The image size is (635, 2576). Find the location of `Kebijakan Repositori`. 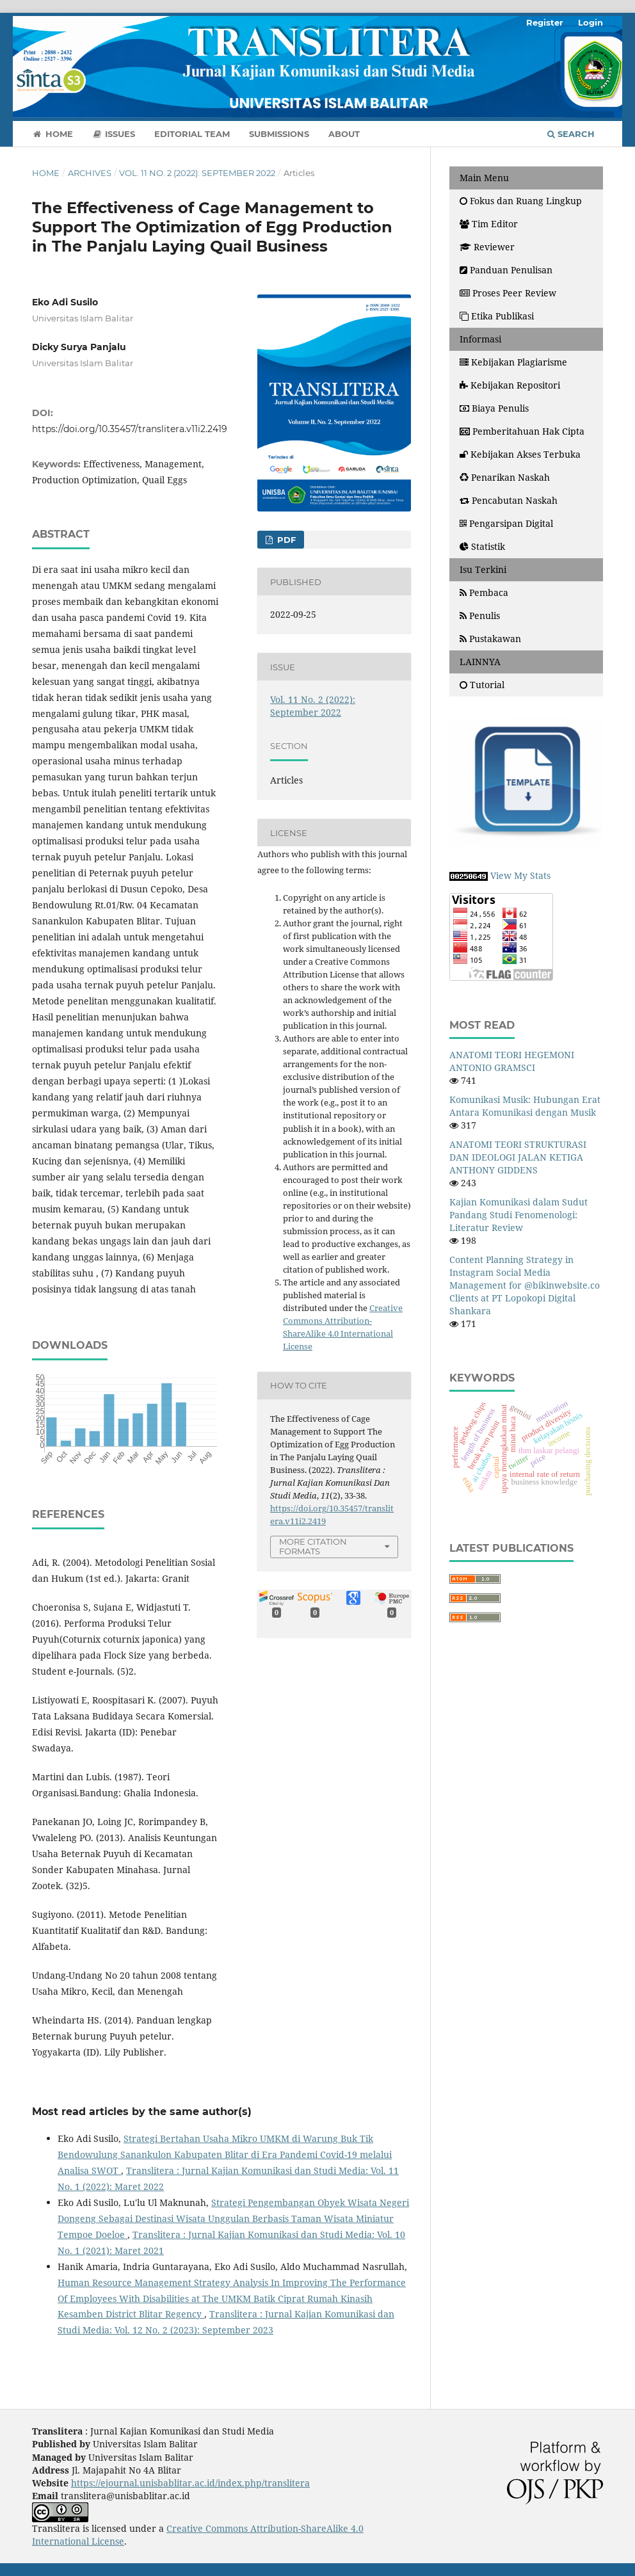

Kebijakan Repositori is located at coordinates (510, 385).